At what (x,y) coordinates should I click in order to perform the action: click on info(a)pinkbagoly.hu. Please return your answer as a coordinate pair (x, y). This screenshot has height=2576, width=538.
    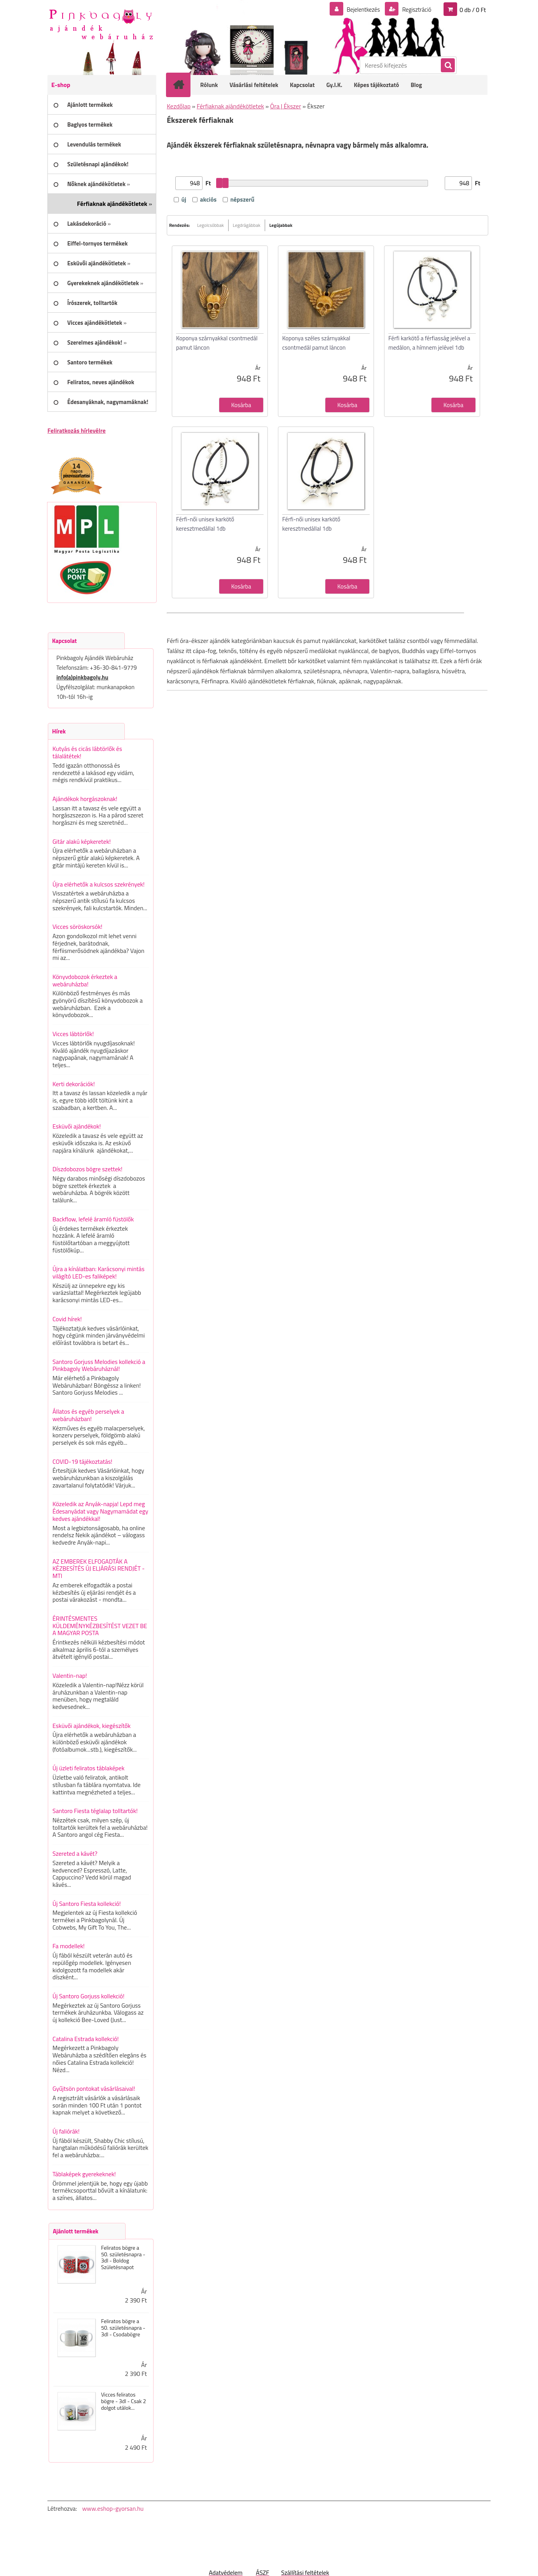
    Looking at the image, I should click on (82, 677).